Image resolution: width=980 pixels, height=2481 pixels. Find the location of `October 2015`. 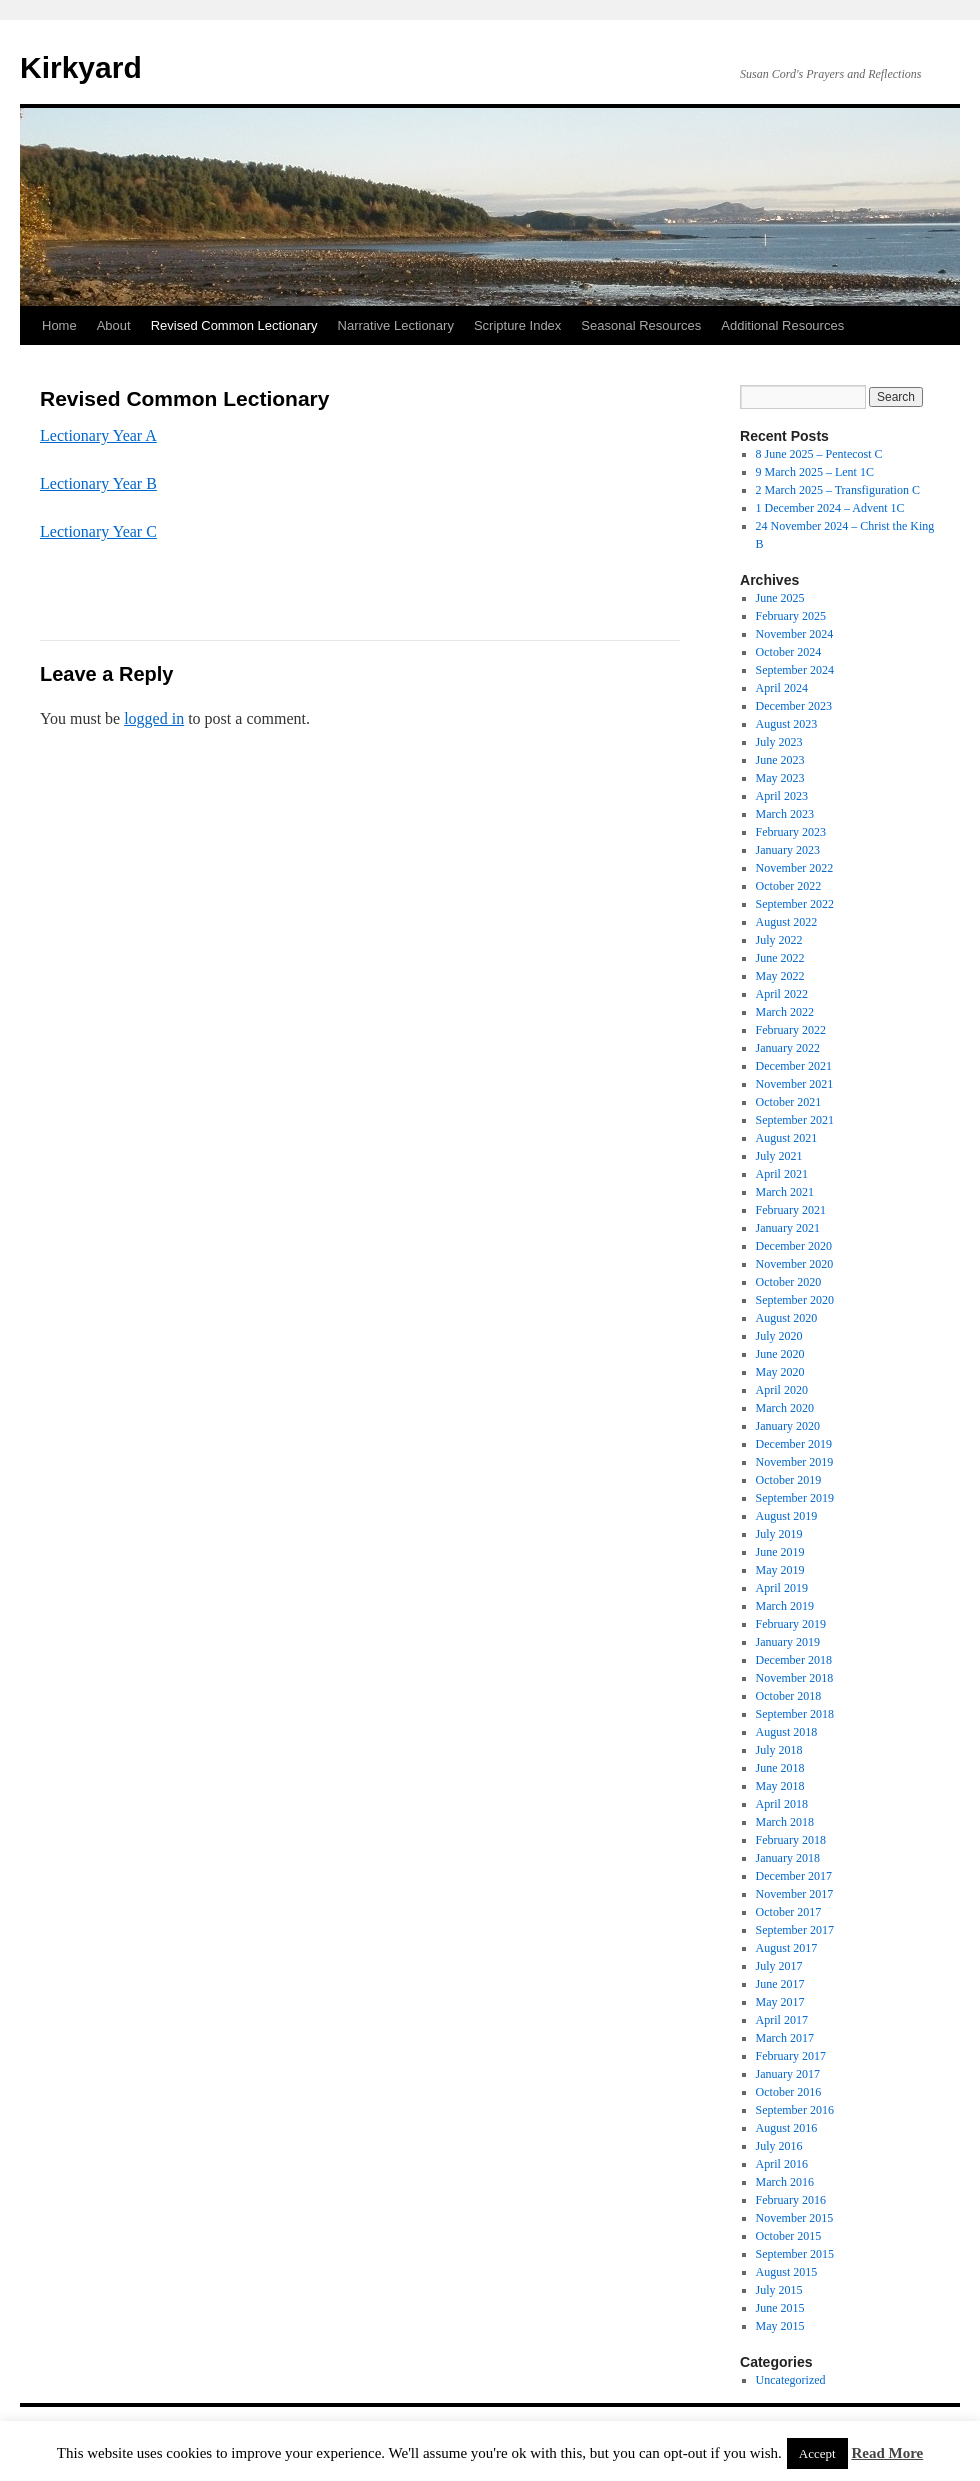

October 2015 is located at coordinates (789, 2236).